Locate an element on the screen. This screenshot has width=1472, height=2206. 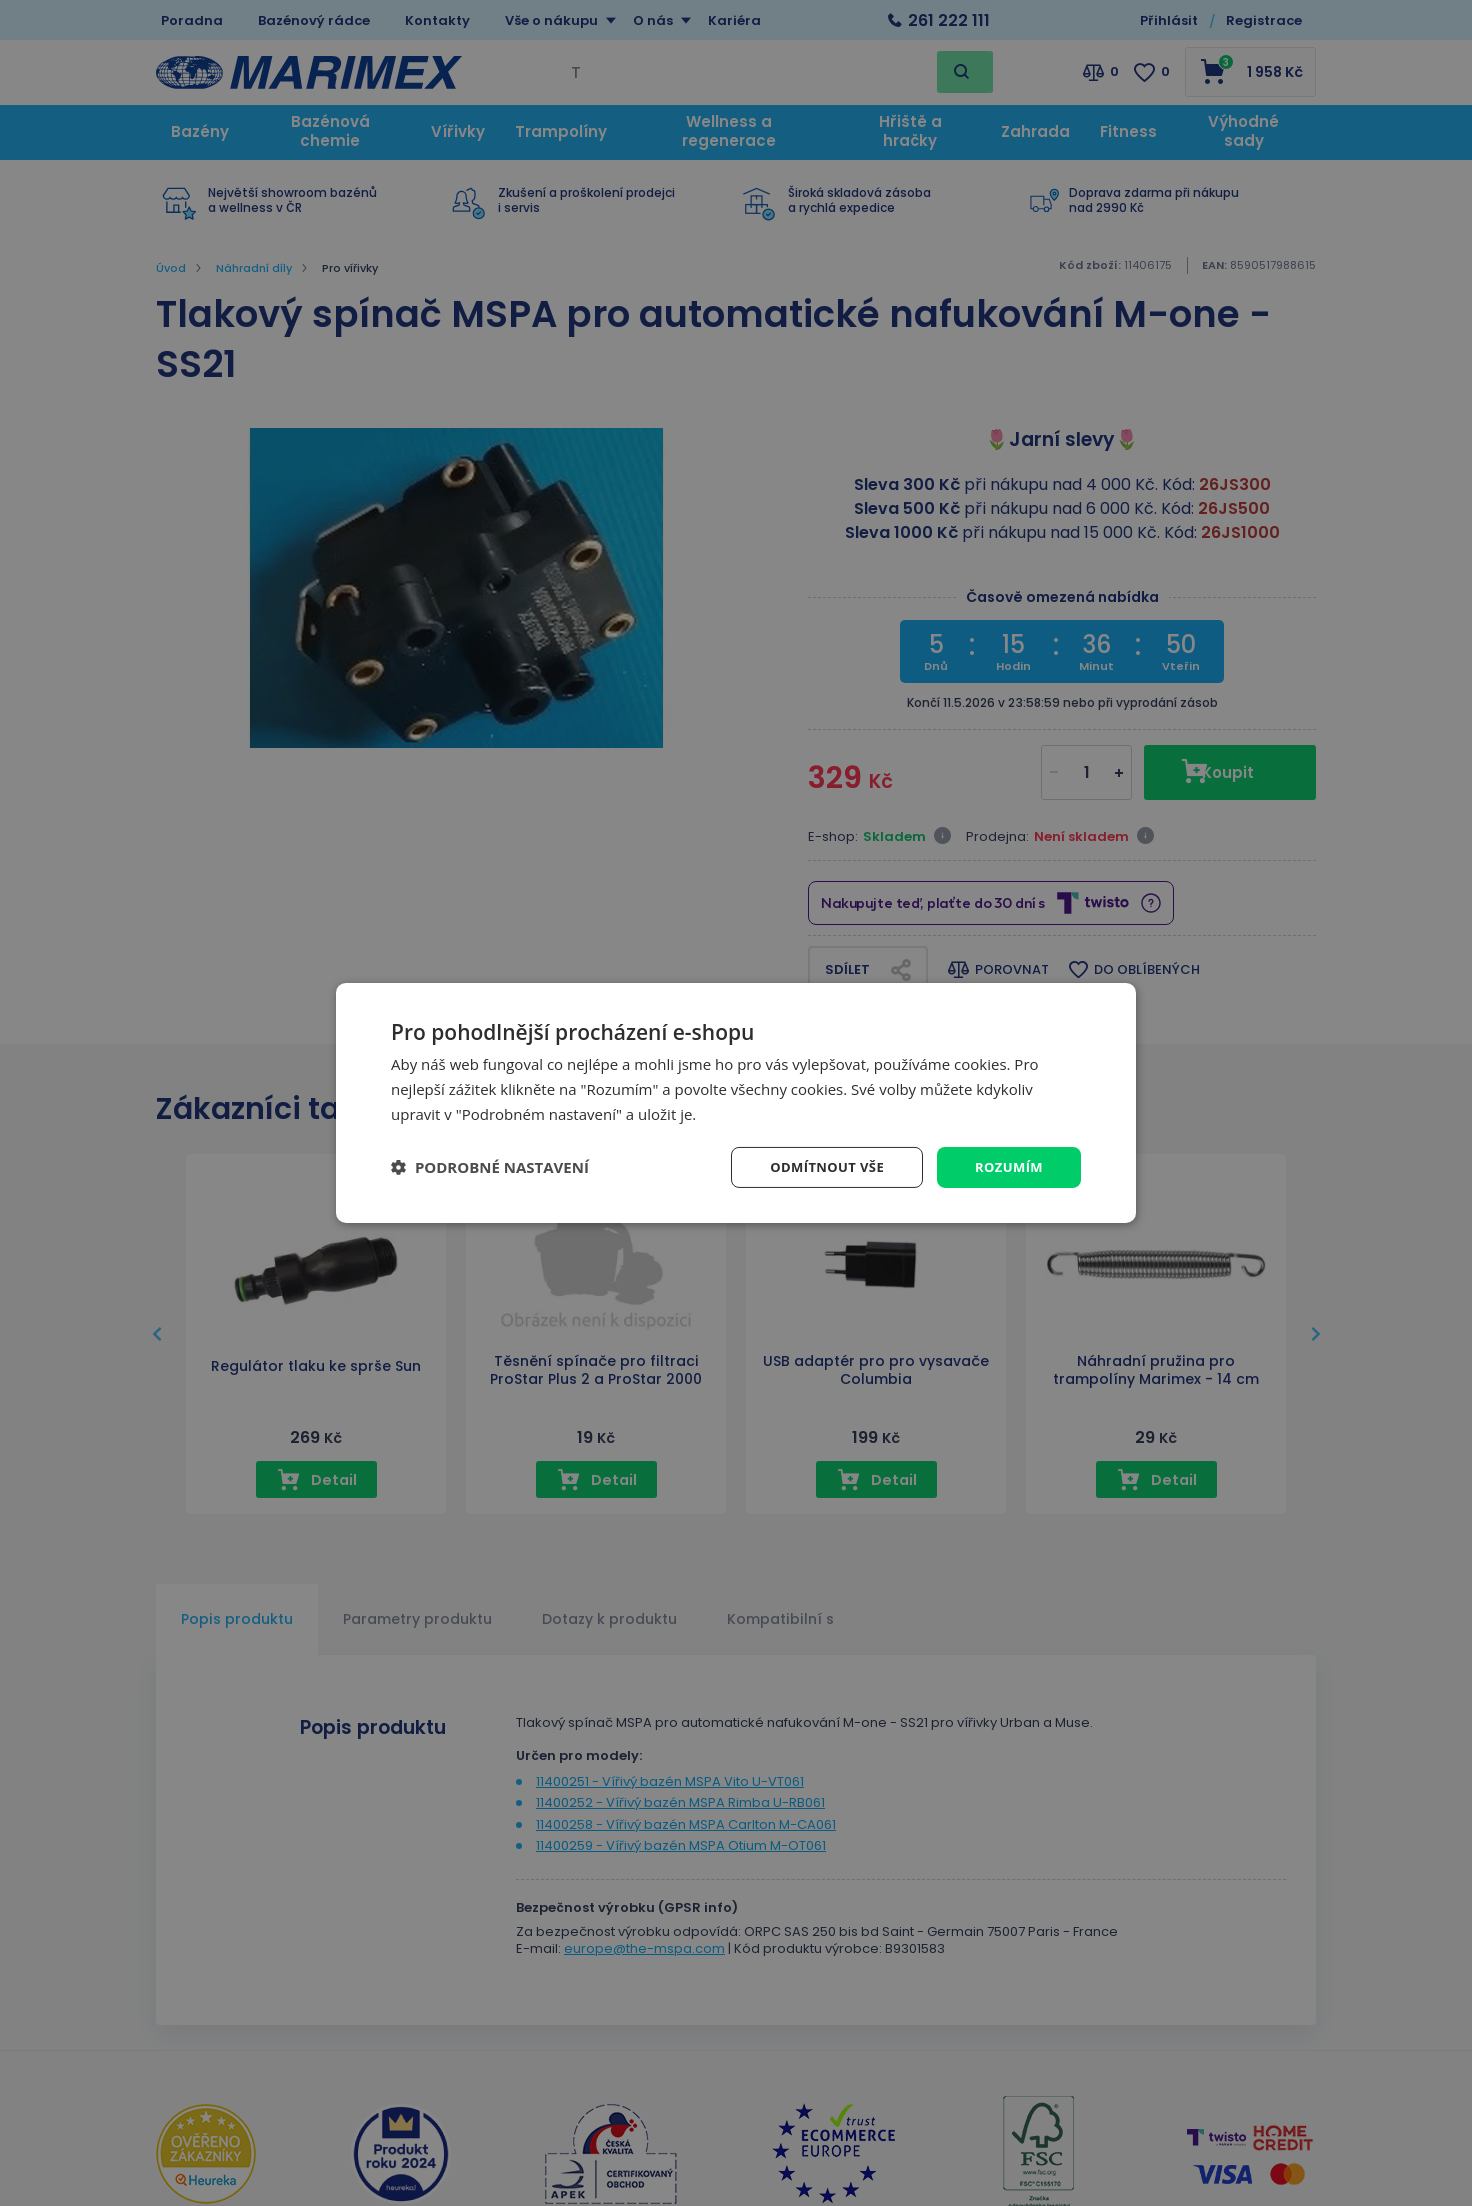
Rozumím [button] is located at coordinates (1006, 1166).